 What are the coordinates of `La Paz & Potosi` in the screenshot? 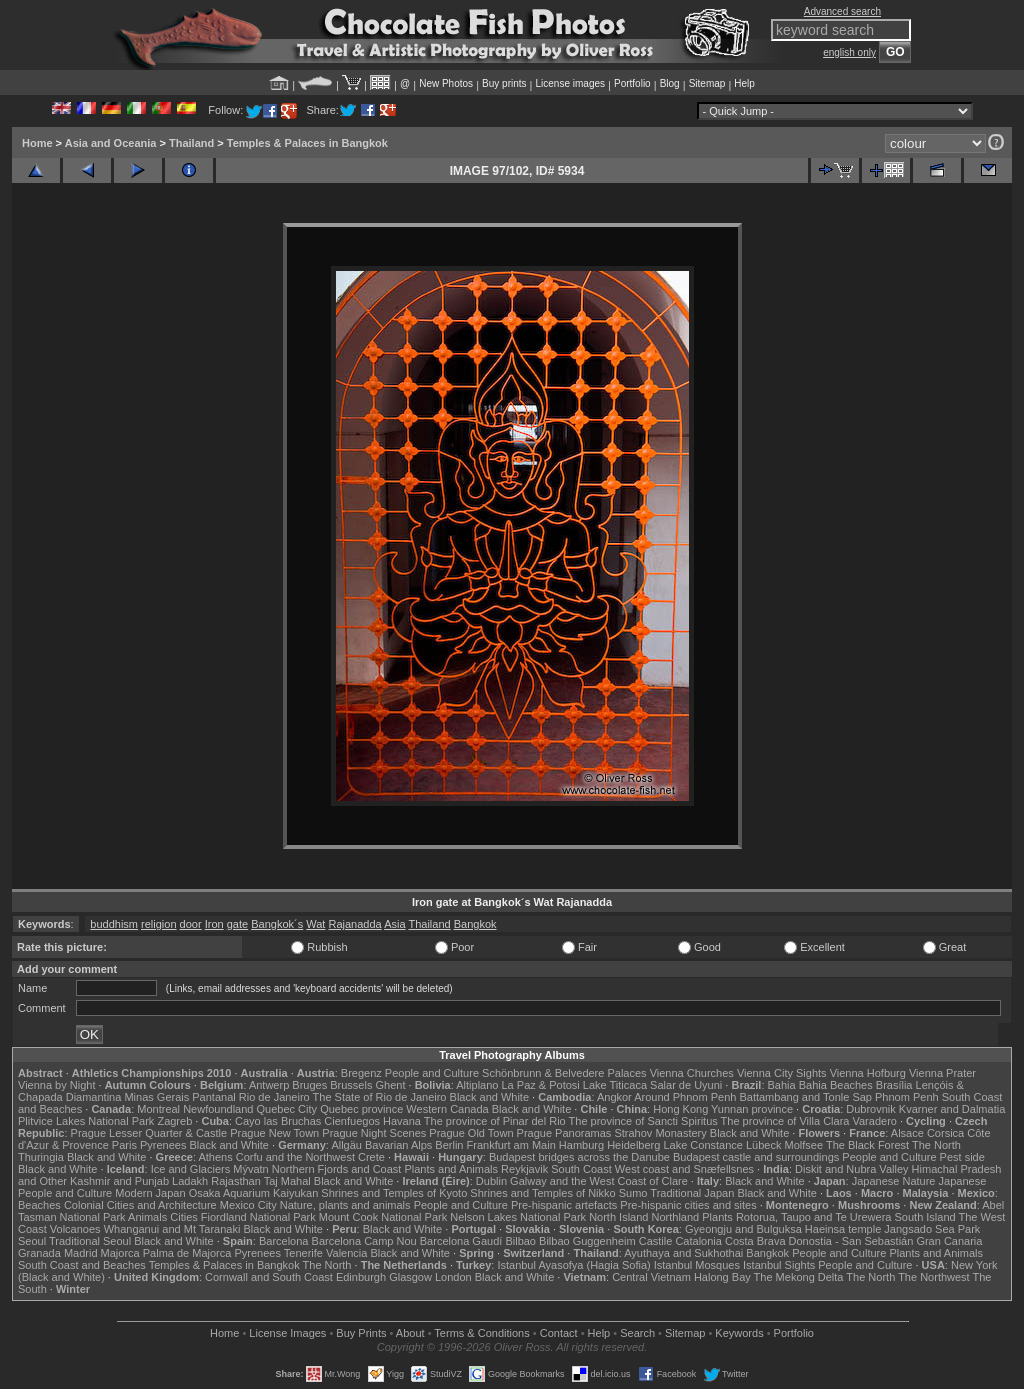 It's located at (541, 1085).